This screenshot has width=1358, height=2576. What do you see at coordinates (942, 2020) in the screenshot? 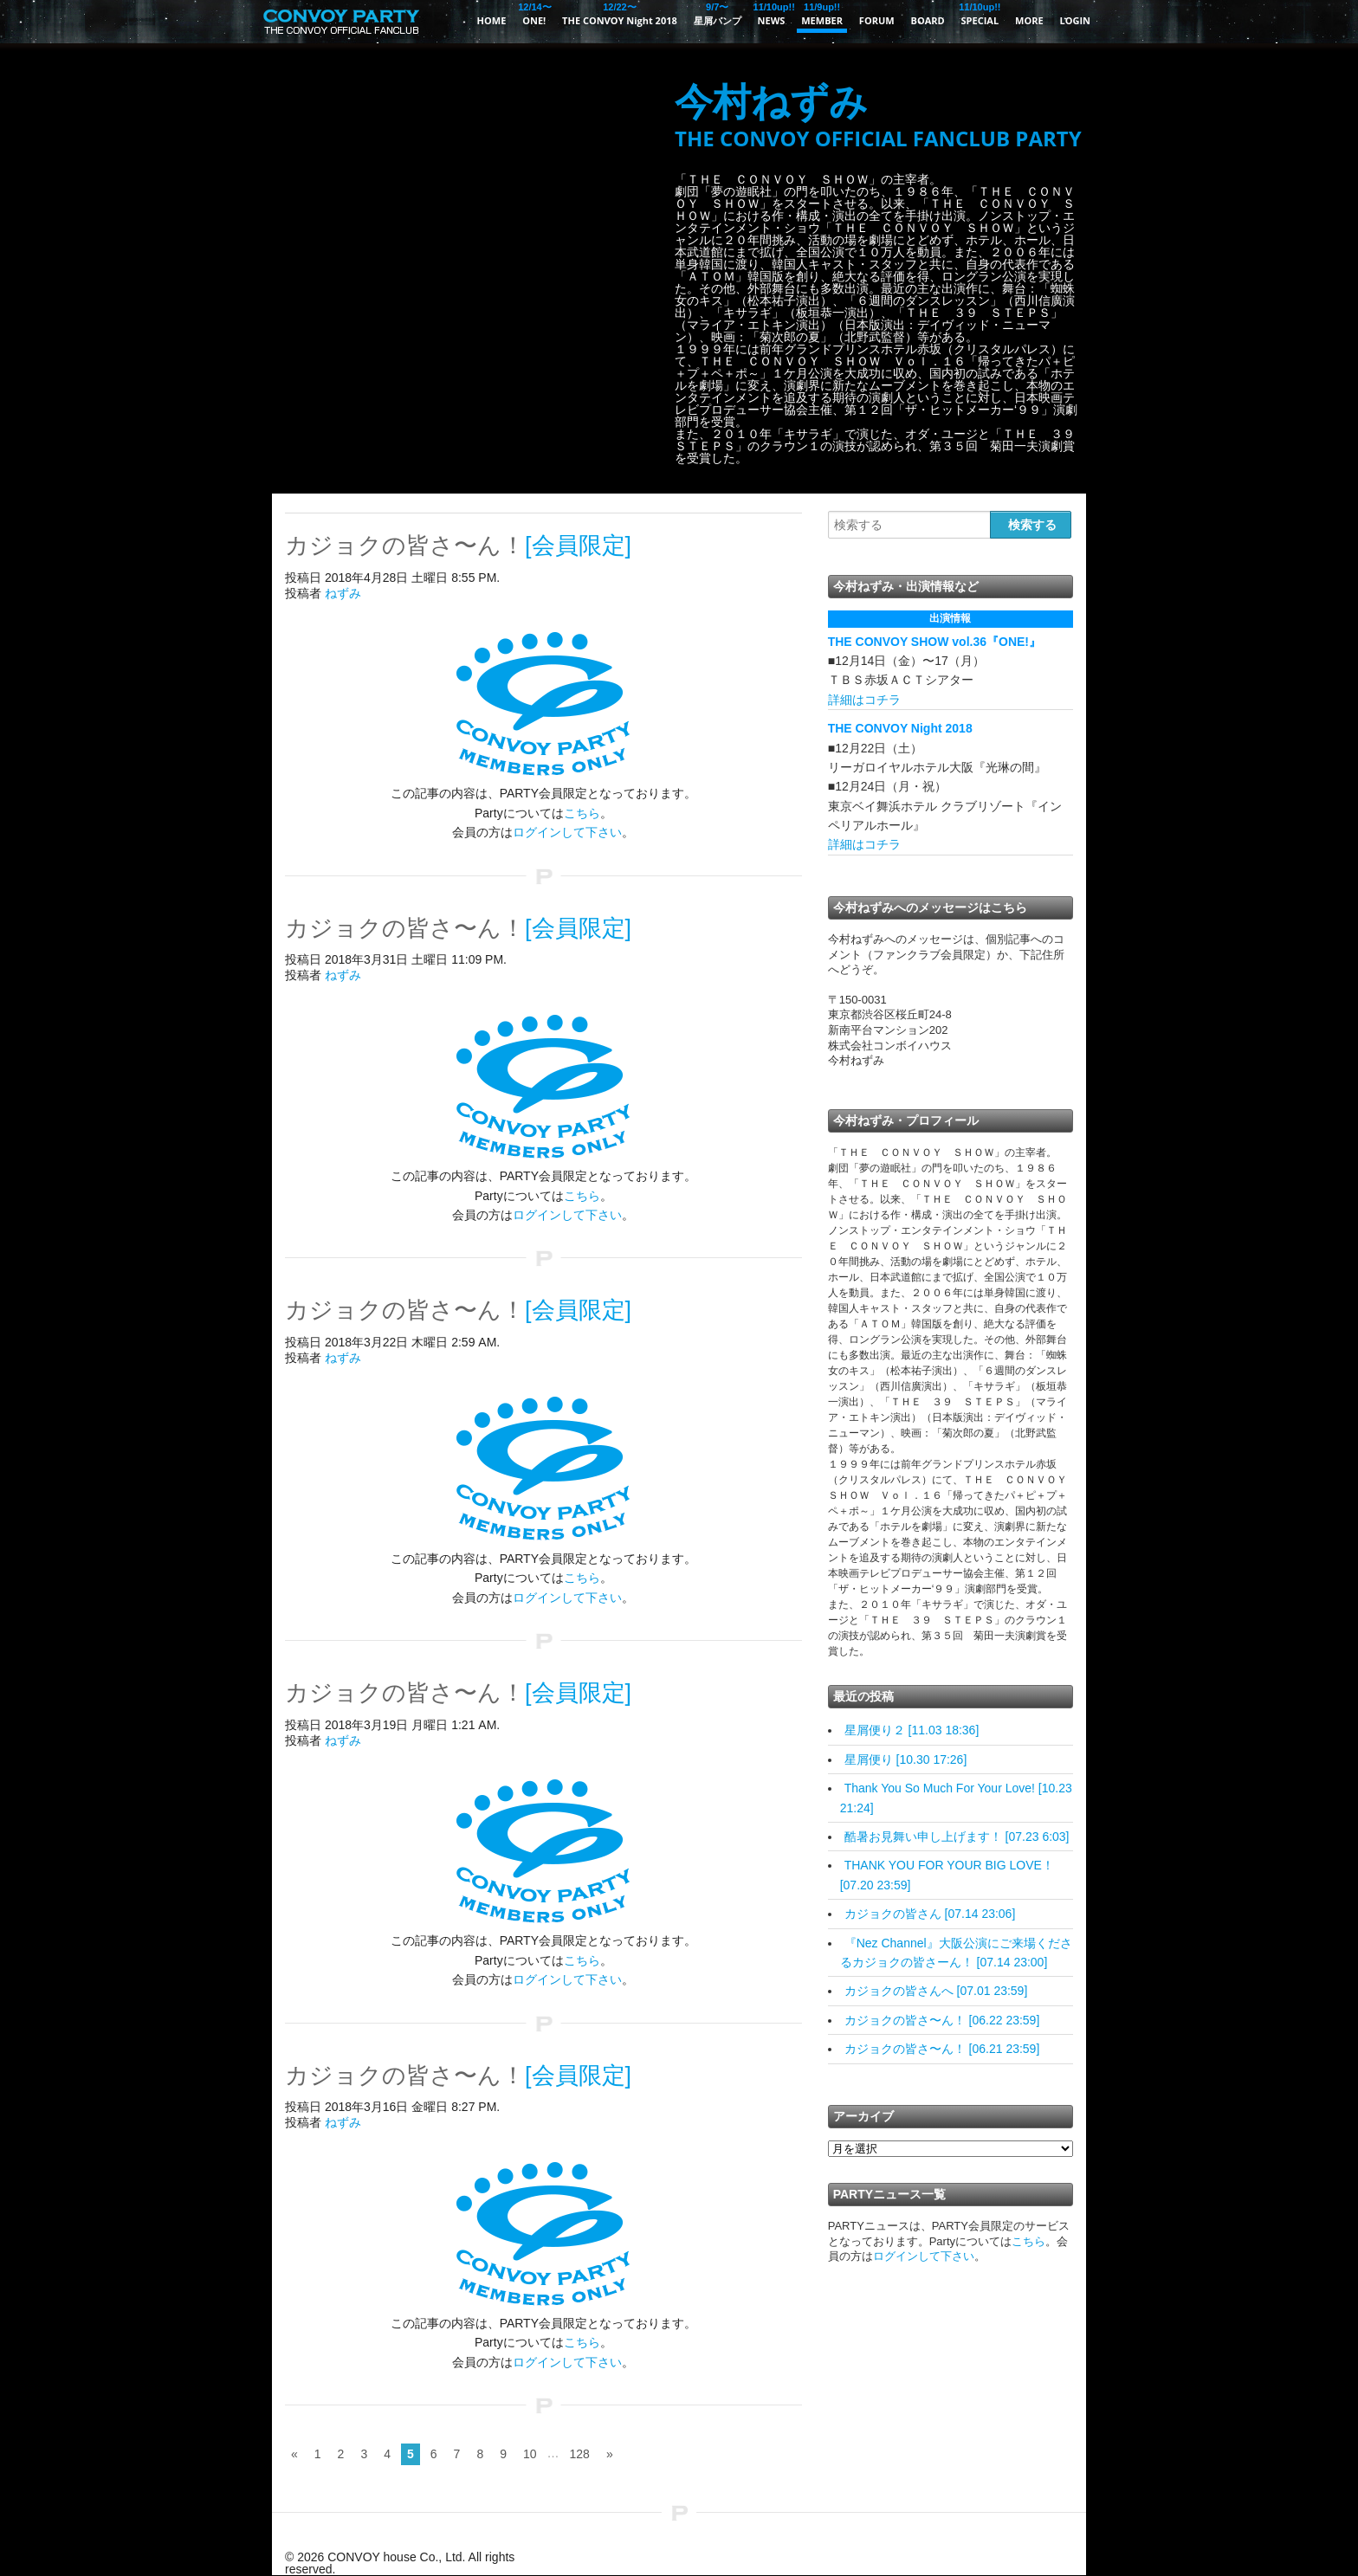
I see `カジョクの皆さ〜ん！ [06.22 23:59]` at bounding box center [942, 2020].